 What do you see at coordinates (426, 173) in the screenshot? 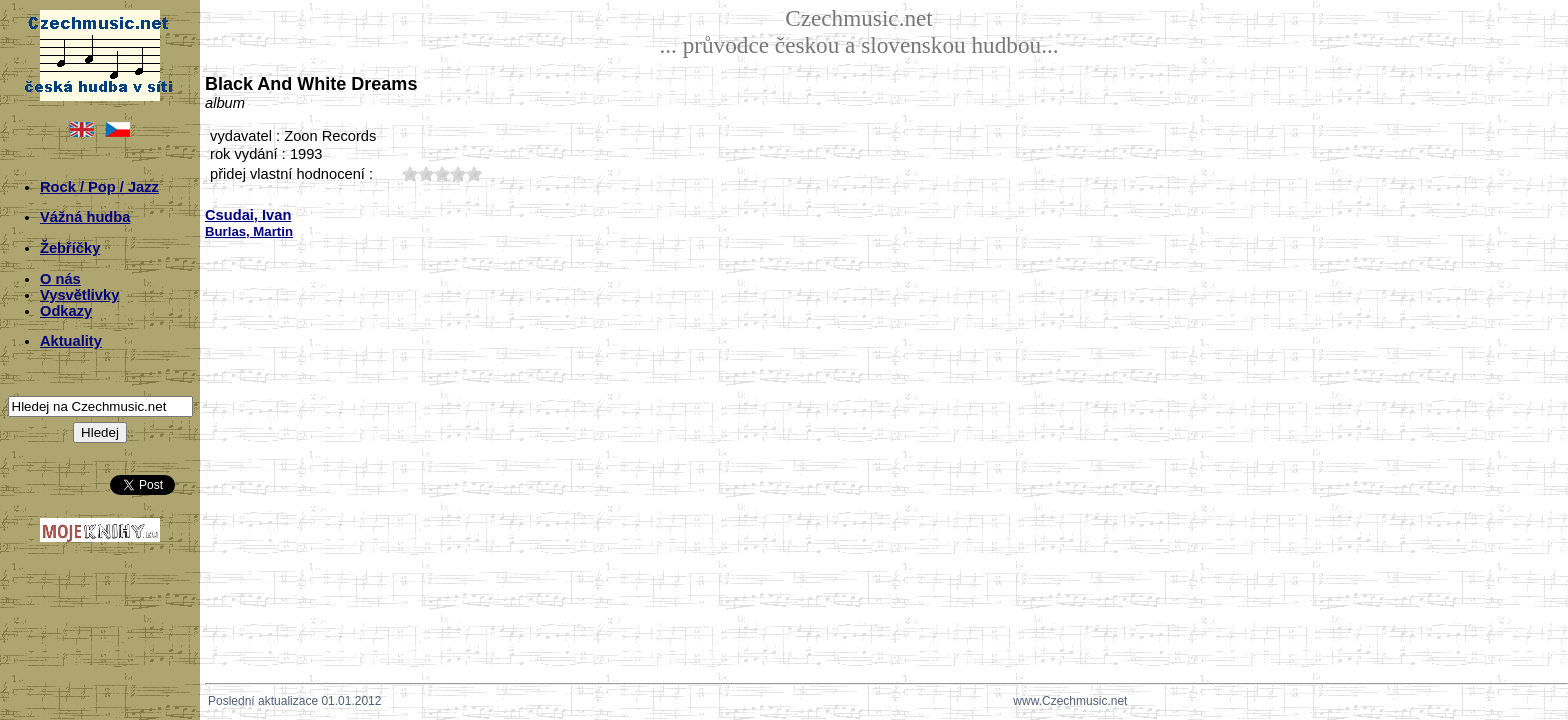
I see `20;799` at bounding box center [426, 173].